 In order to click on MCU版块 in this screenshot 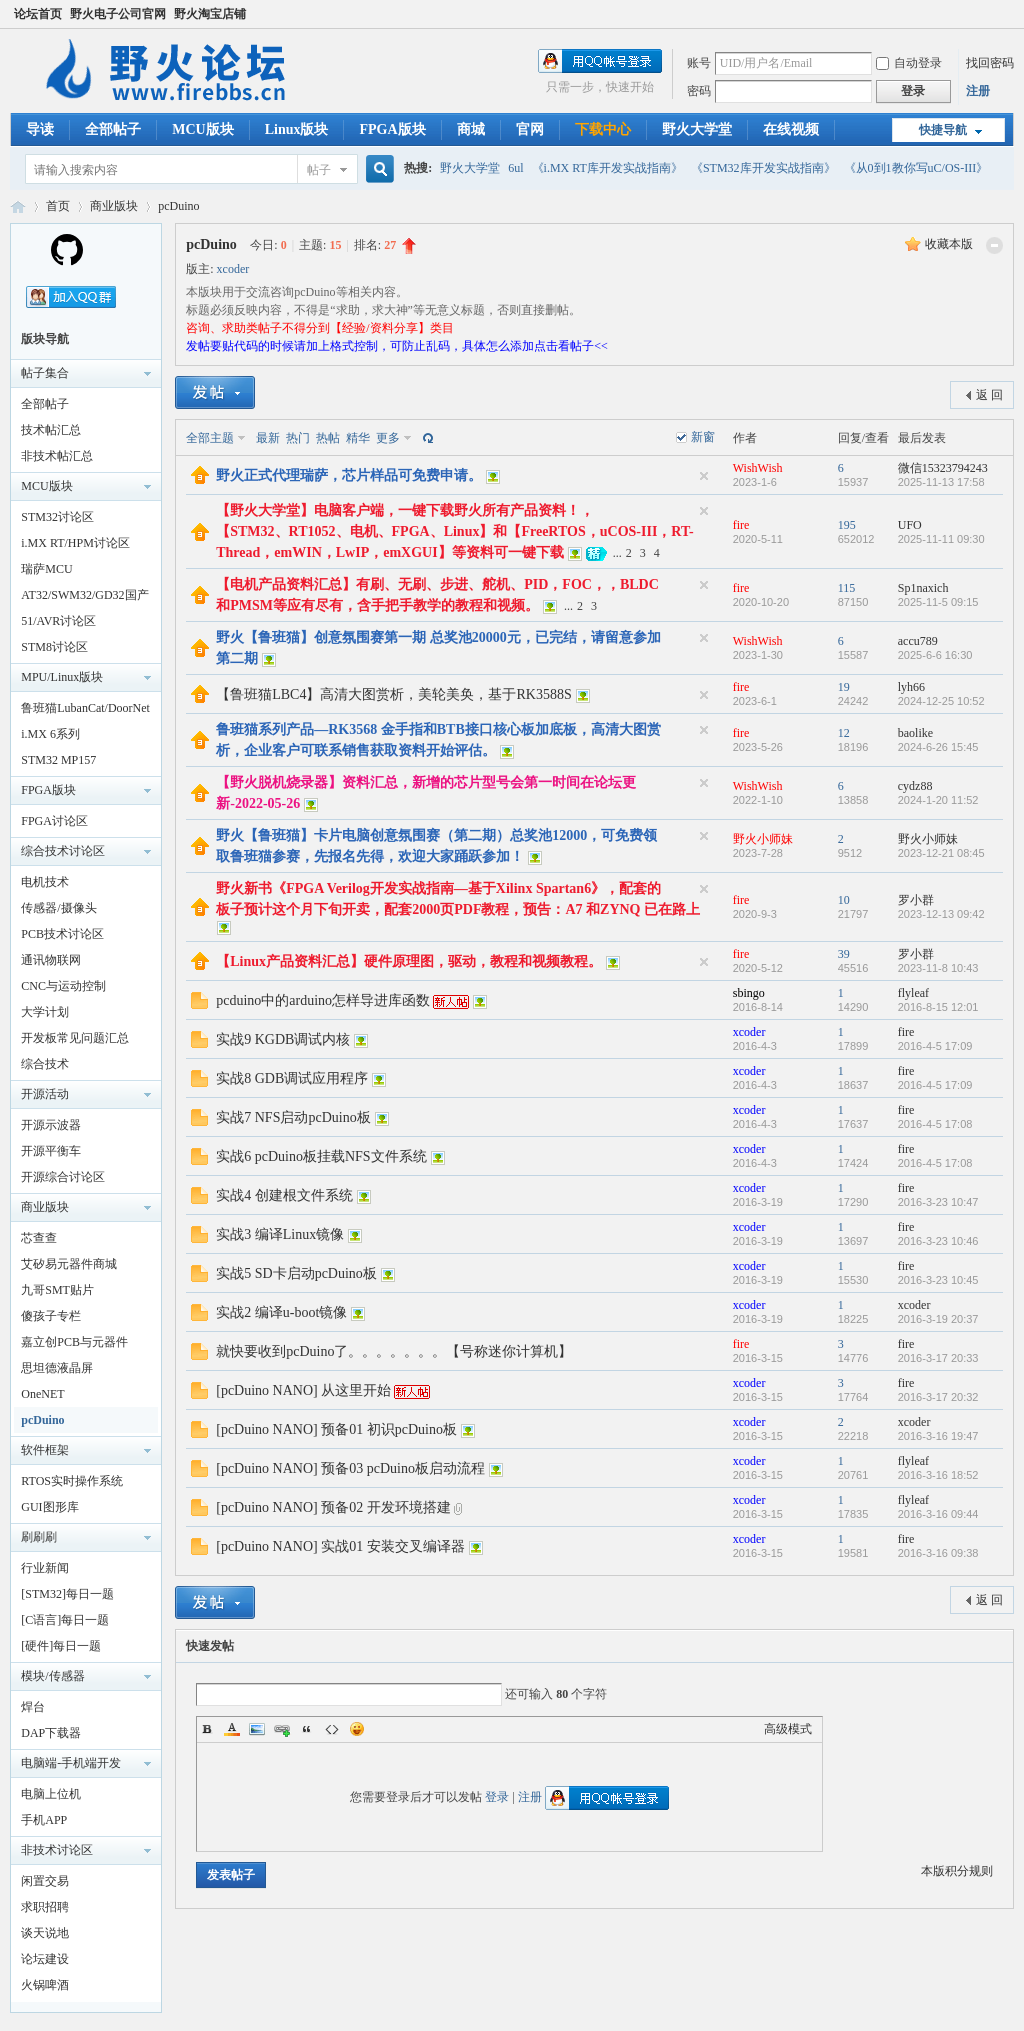, I will do `click(202, 129)`.